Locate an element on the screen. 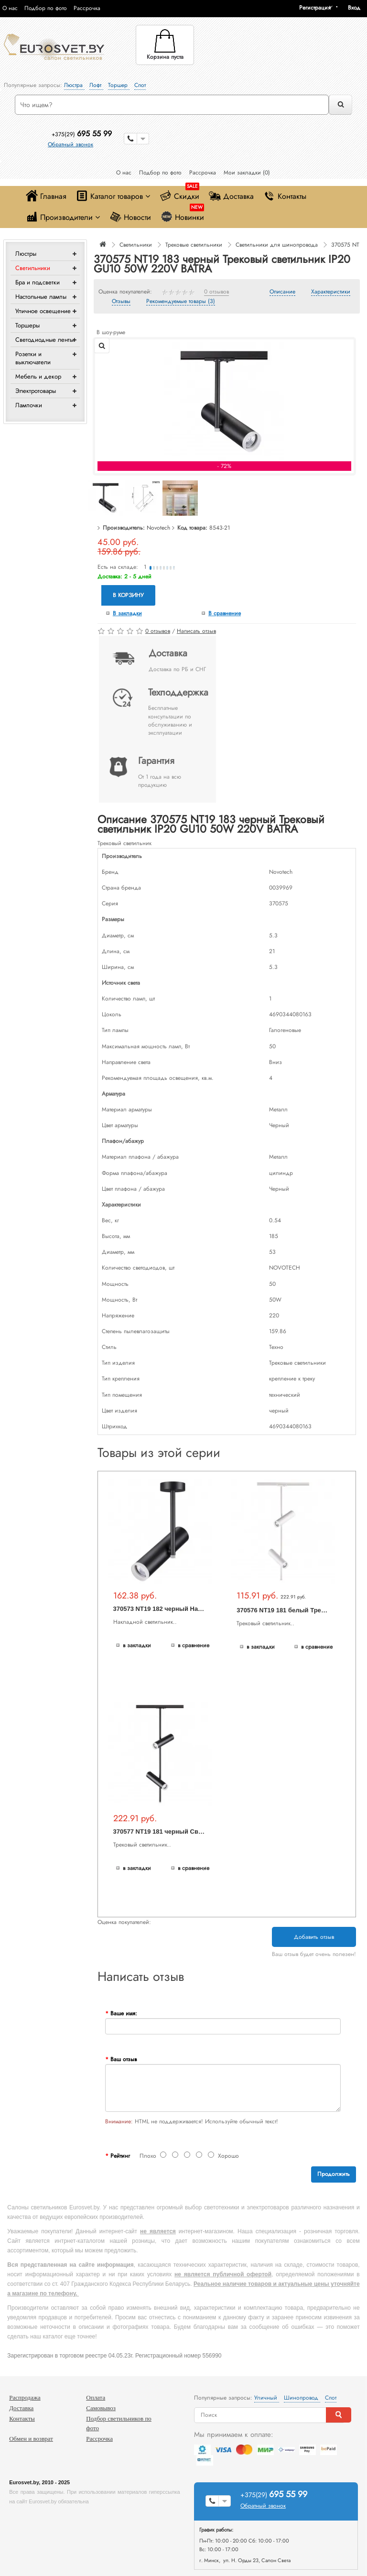  Характеристики is located at coordinates (330, 292).